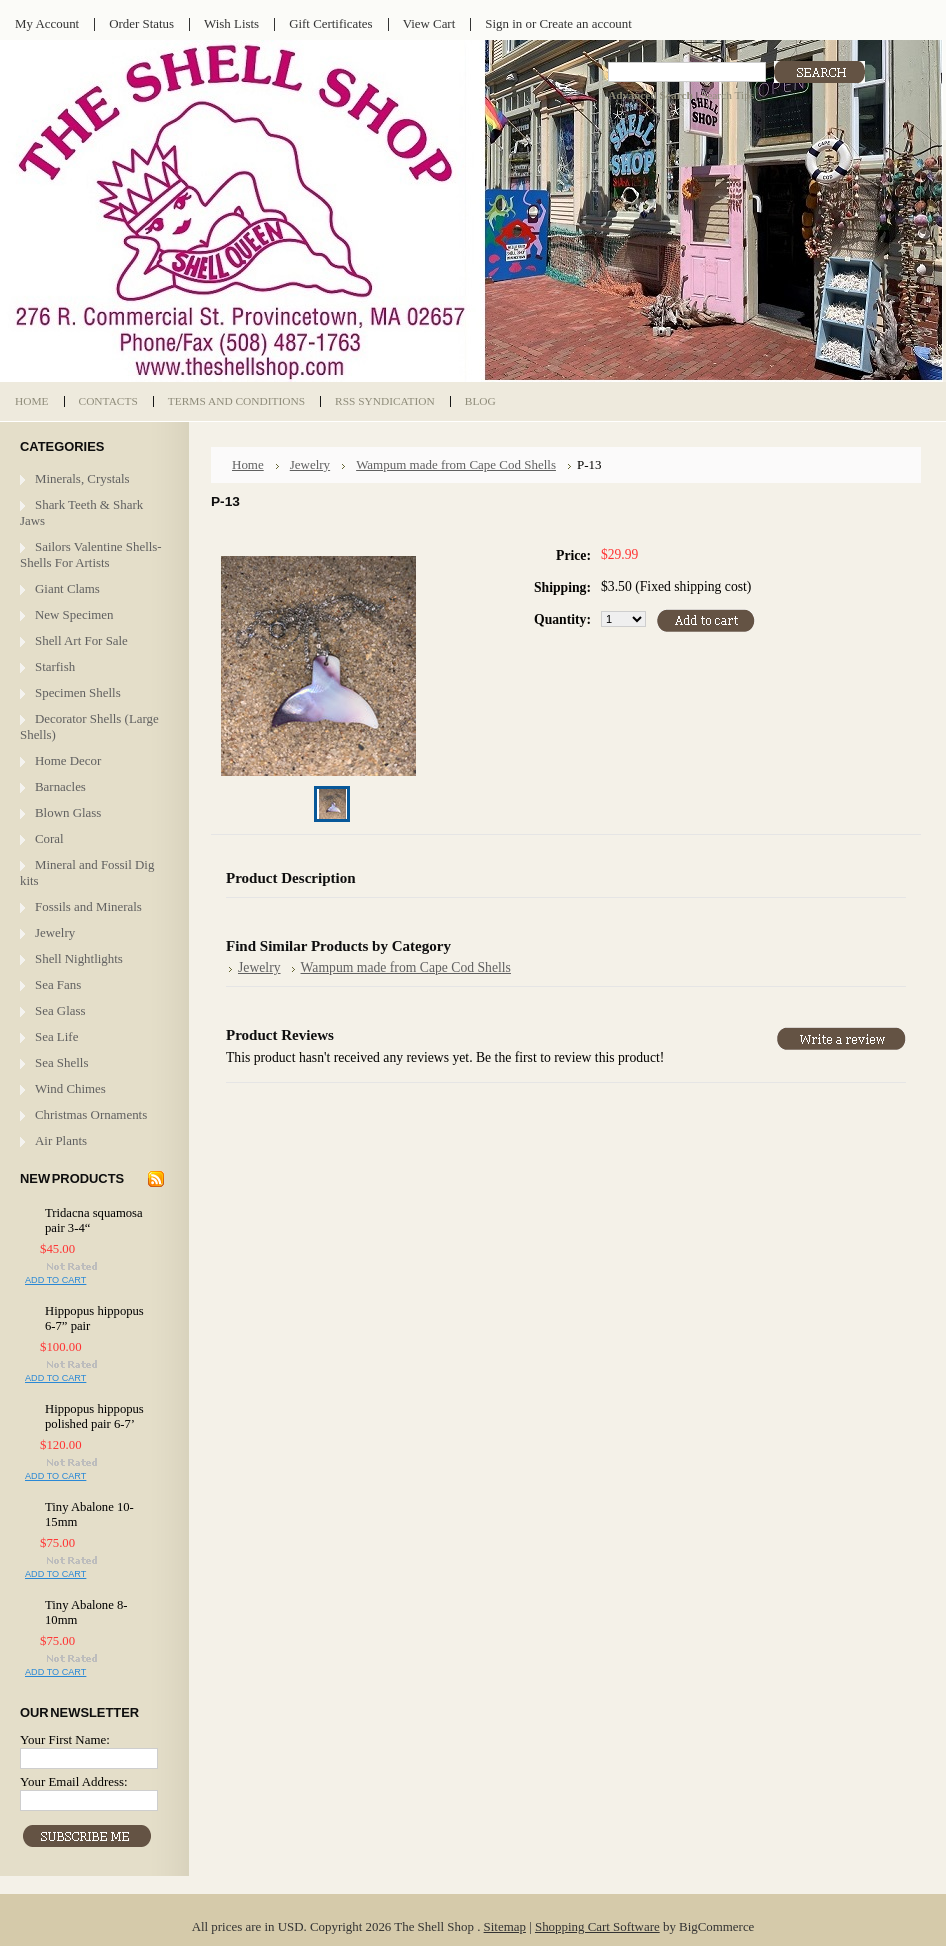  I want to click on Hippopus hippopus 6-7” pair, so click(94, 1318).